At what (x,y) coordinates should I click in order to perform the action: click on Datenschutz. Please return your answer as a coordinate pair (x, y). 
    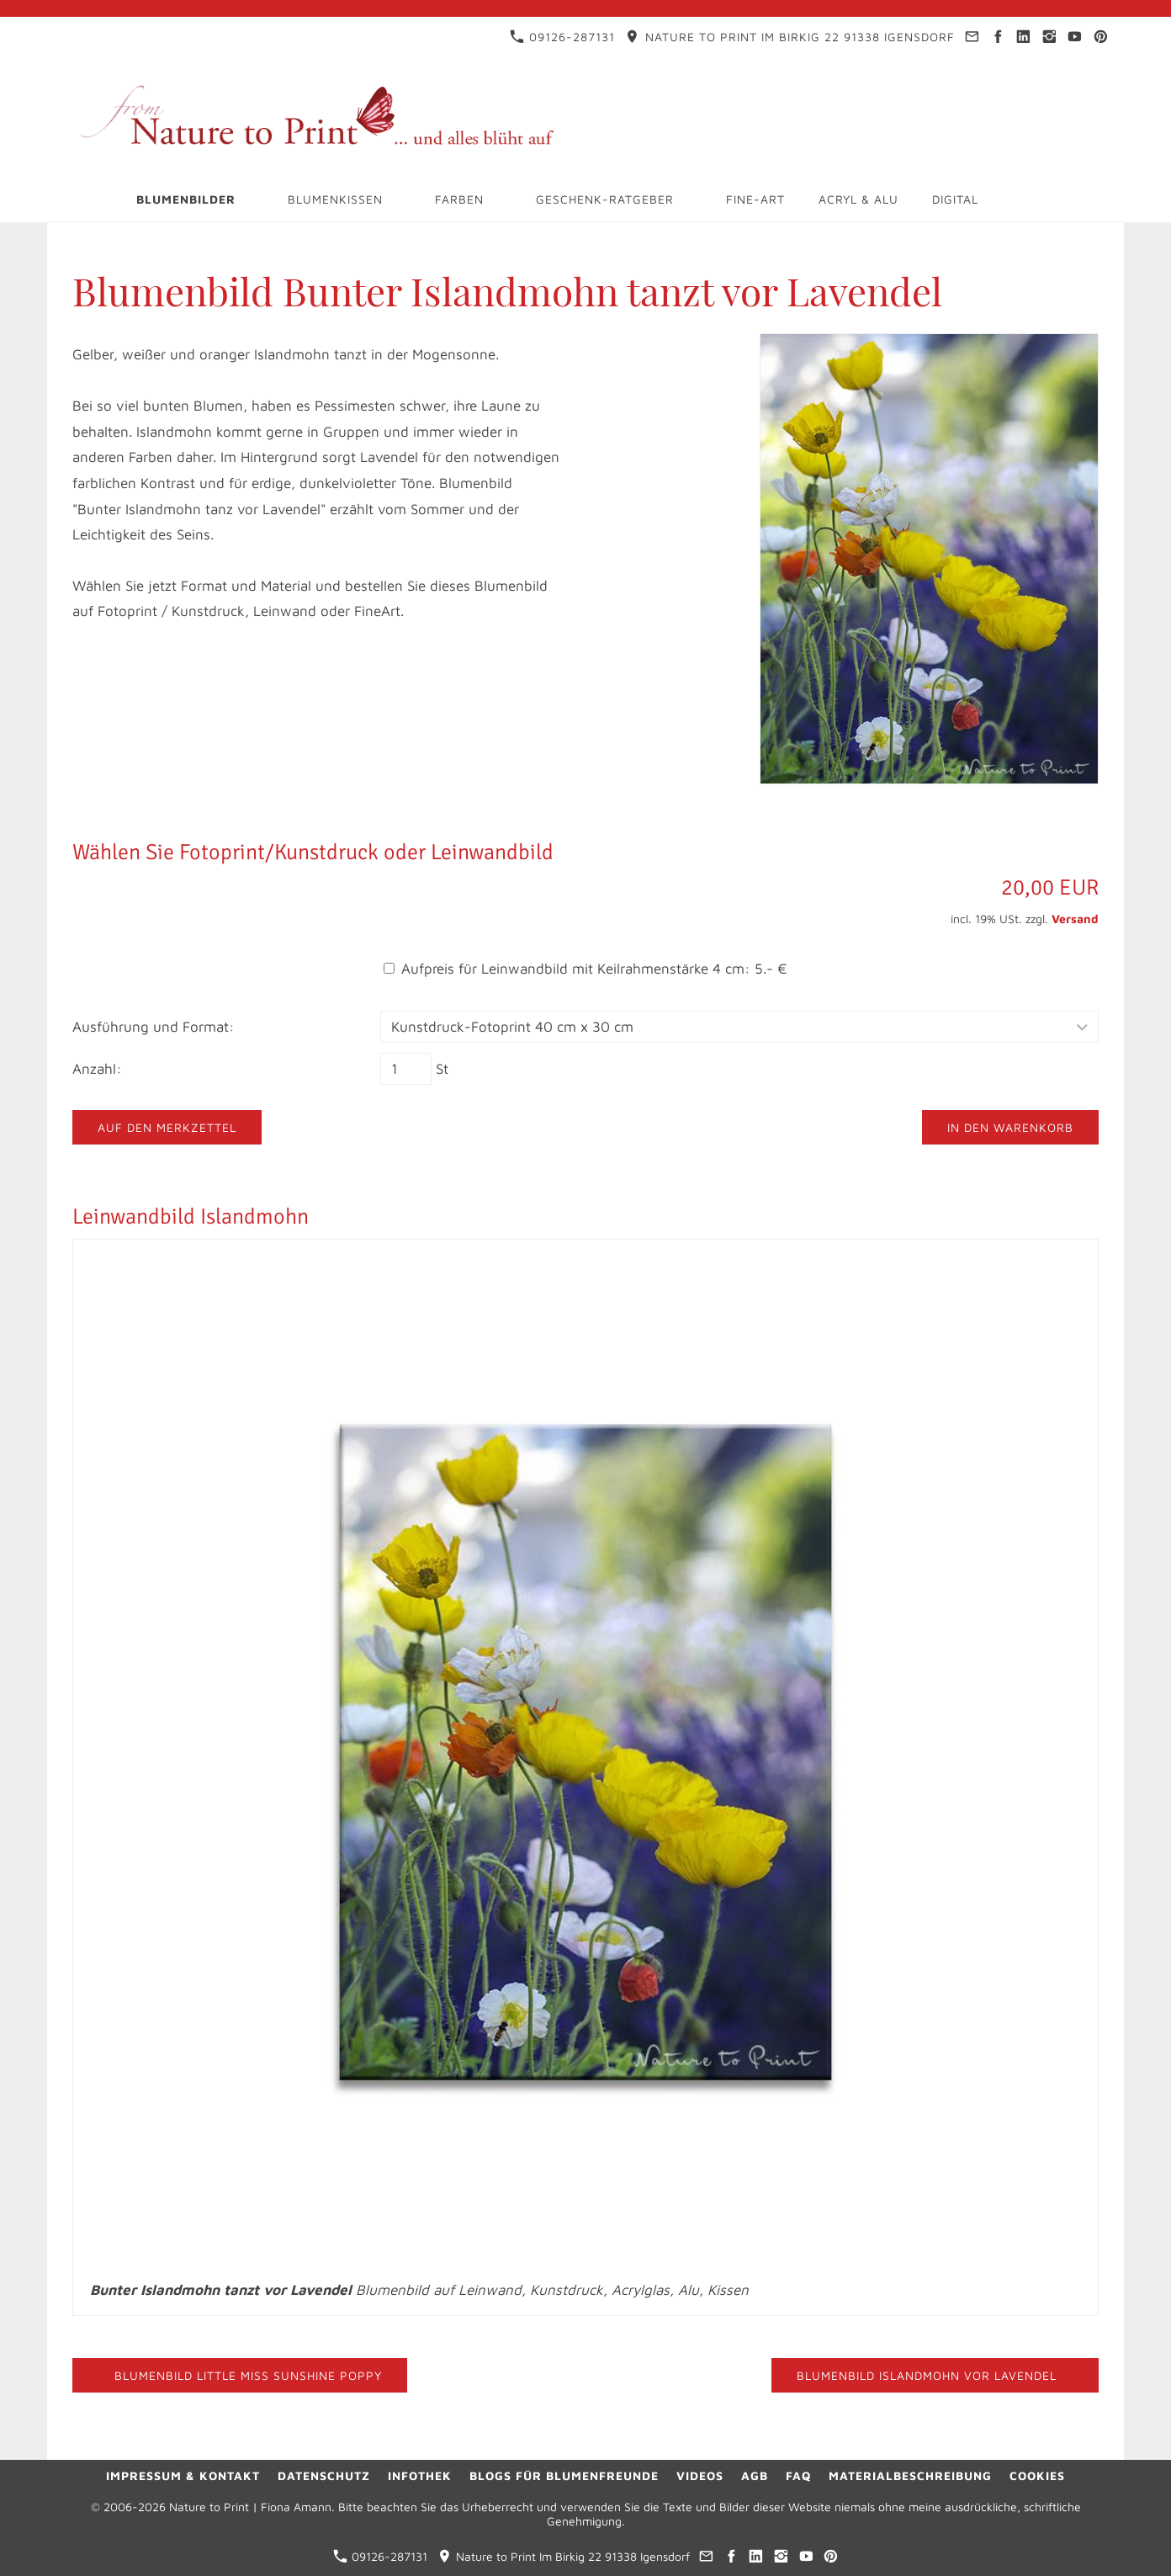
    Looking at the image, I should click on (324, 2475).